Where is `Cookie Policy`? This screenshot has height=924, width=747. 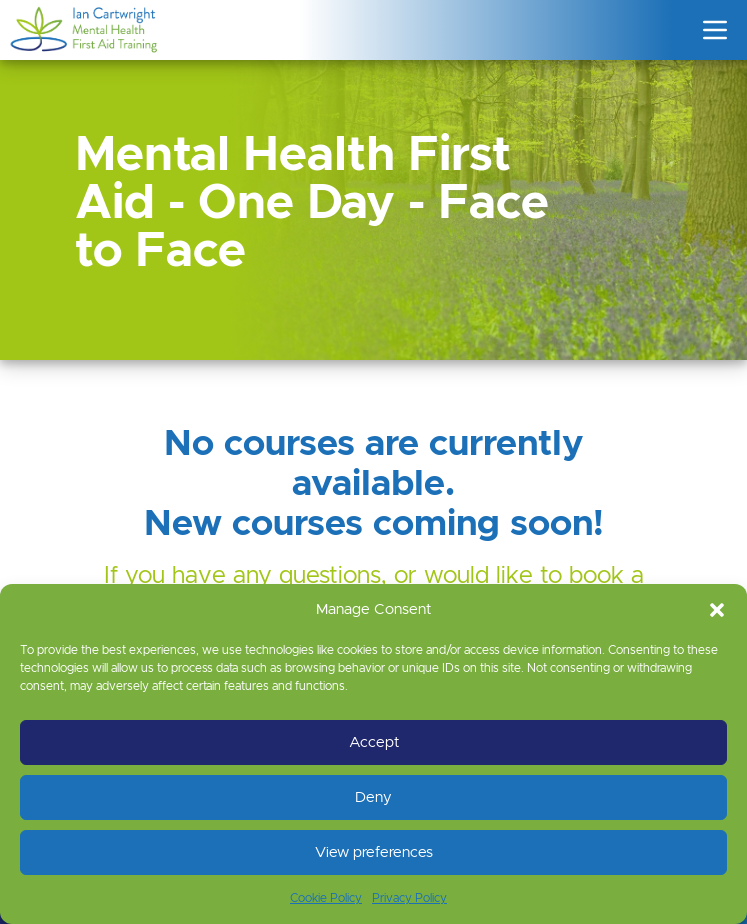 Cookie Policy is located at coordinates (326, 898).